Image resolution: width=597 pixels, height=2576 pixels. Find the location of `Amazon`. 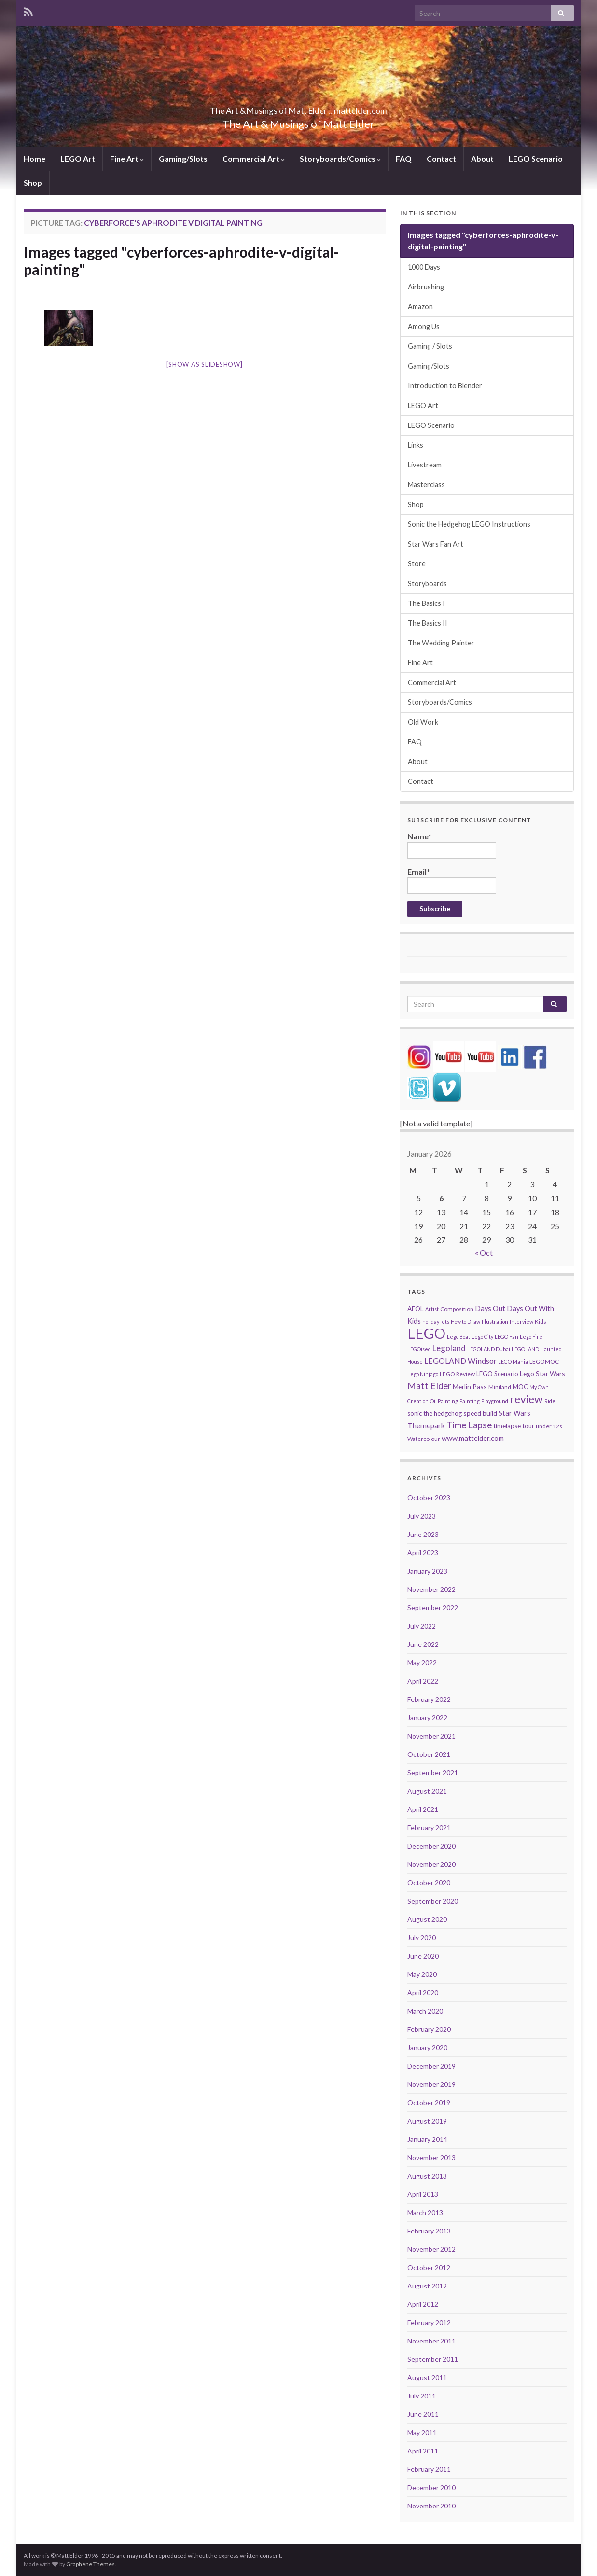

Amazon is located at coordinates (420, 306).